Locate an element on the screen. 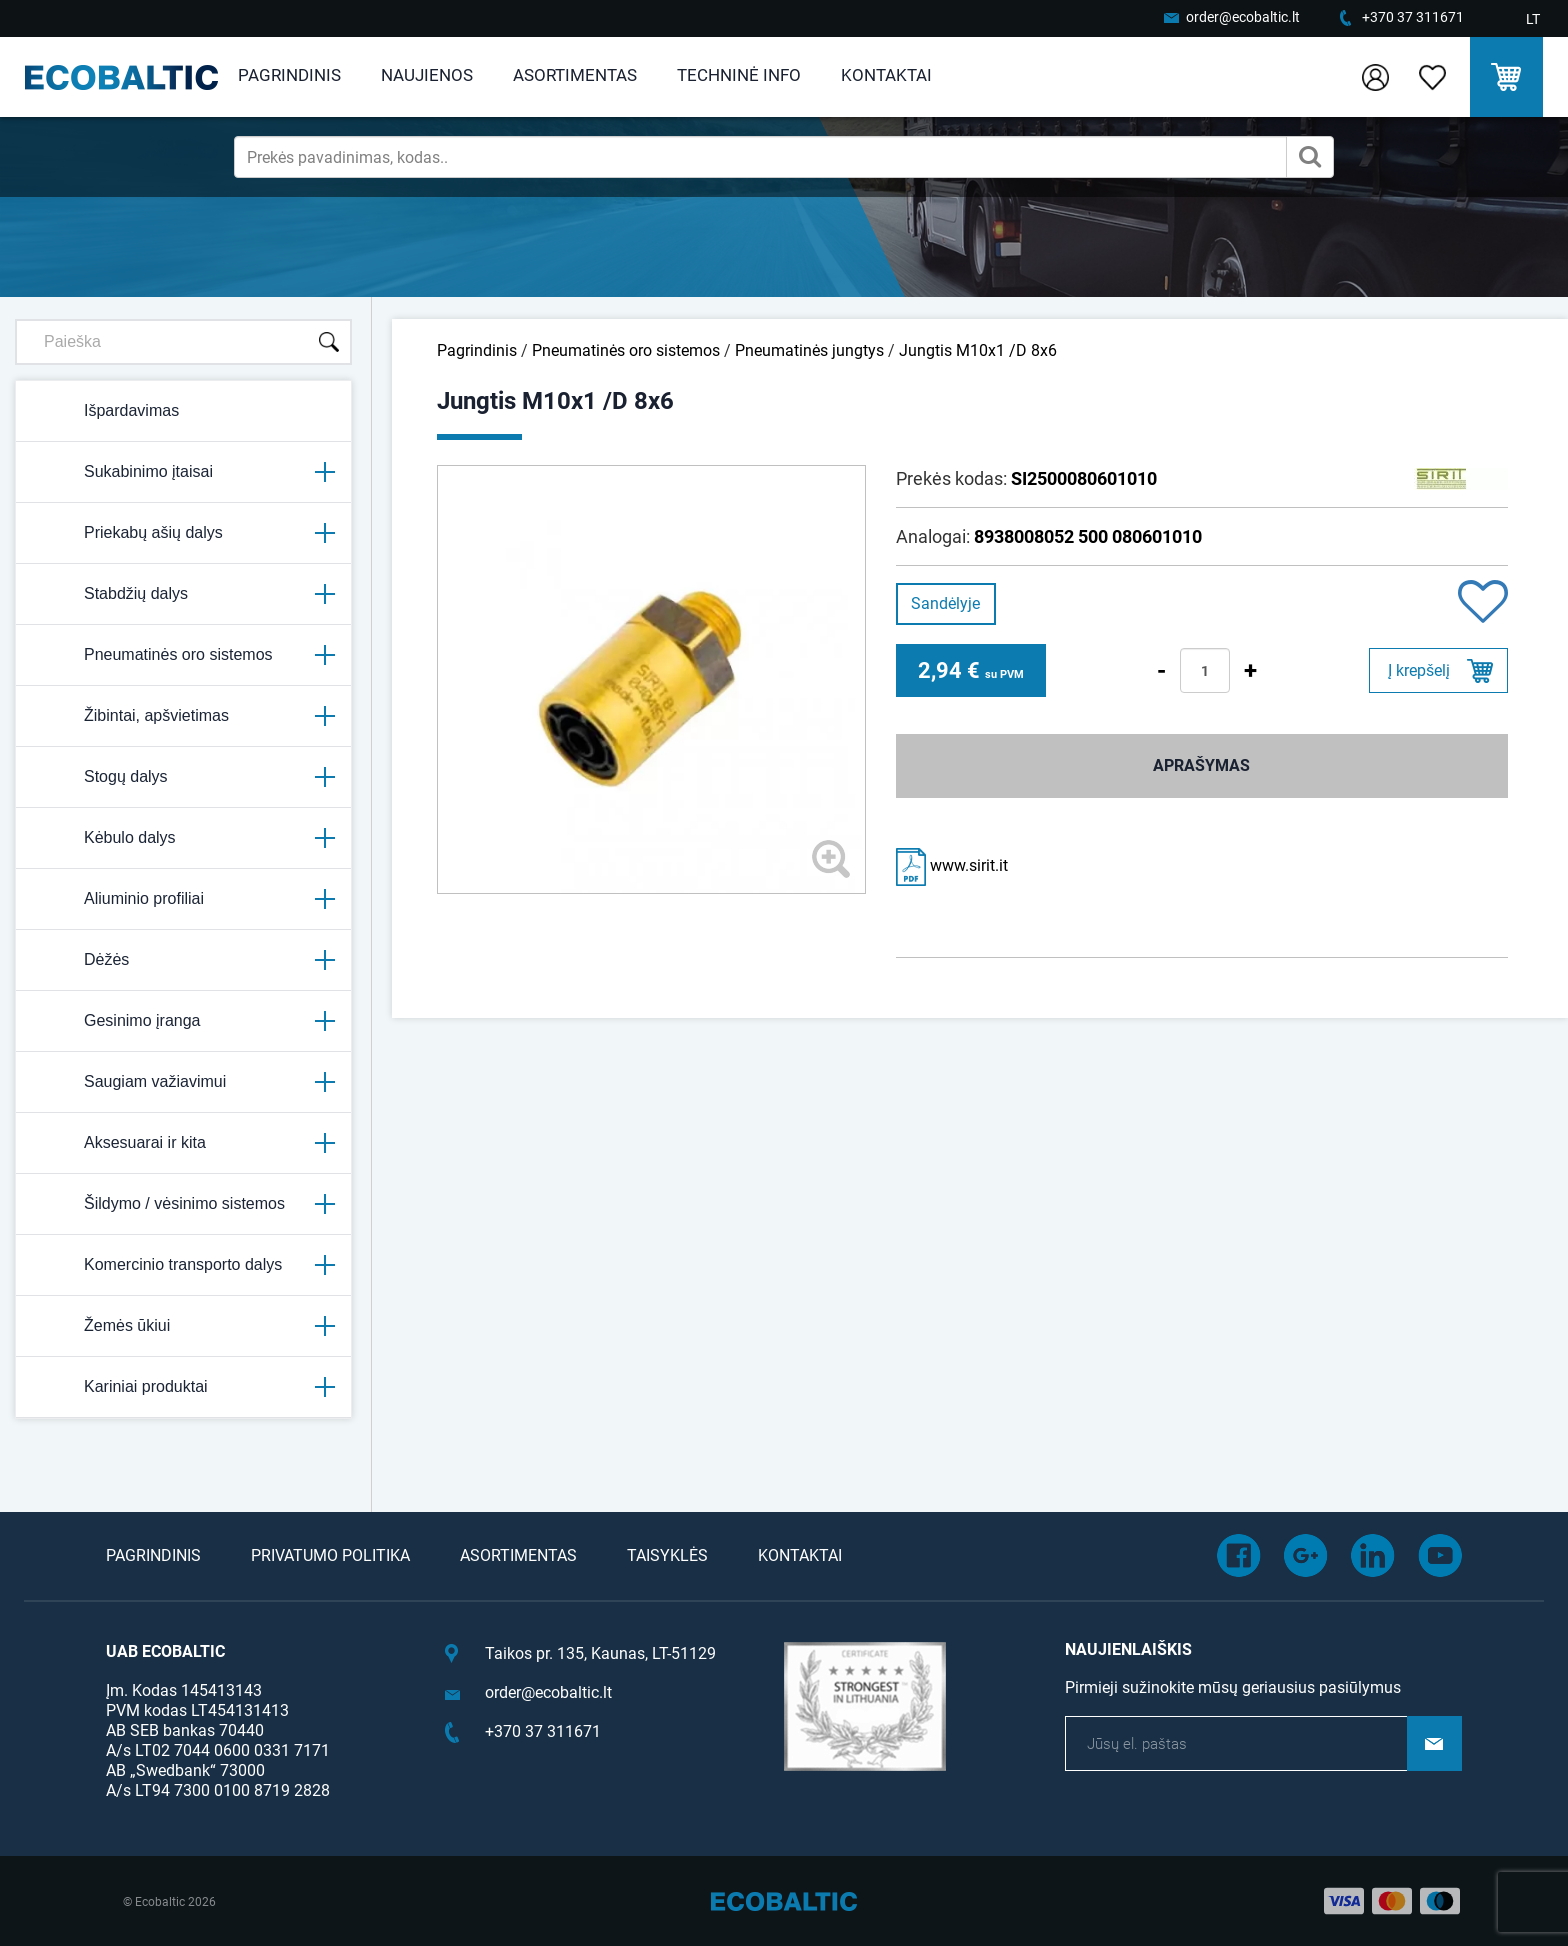  Stabdžių dalys is located at coordinates (183, 594).